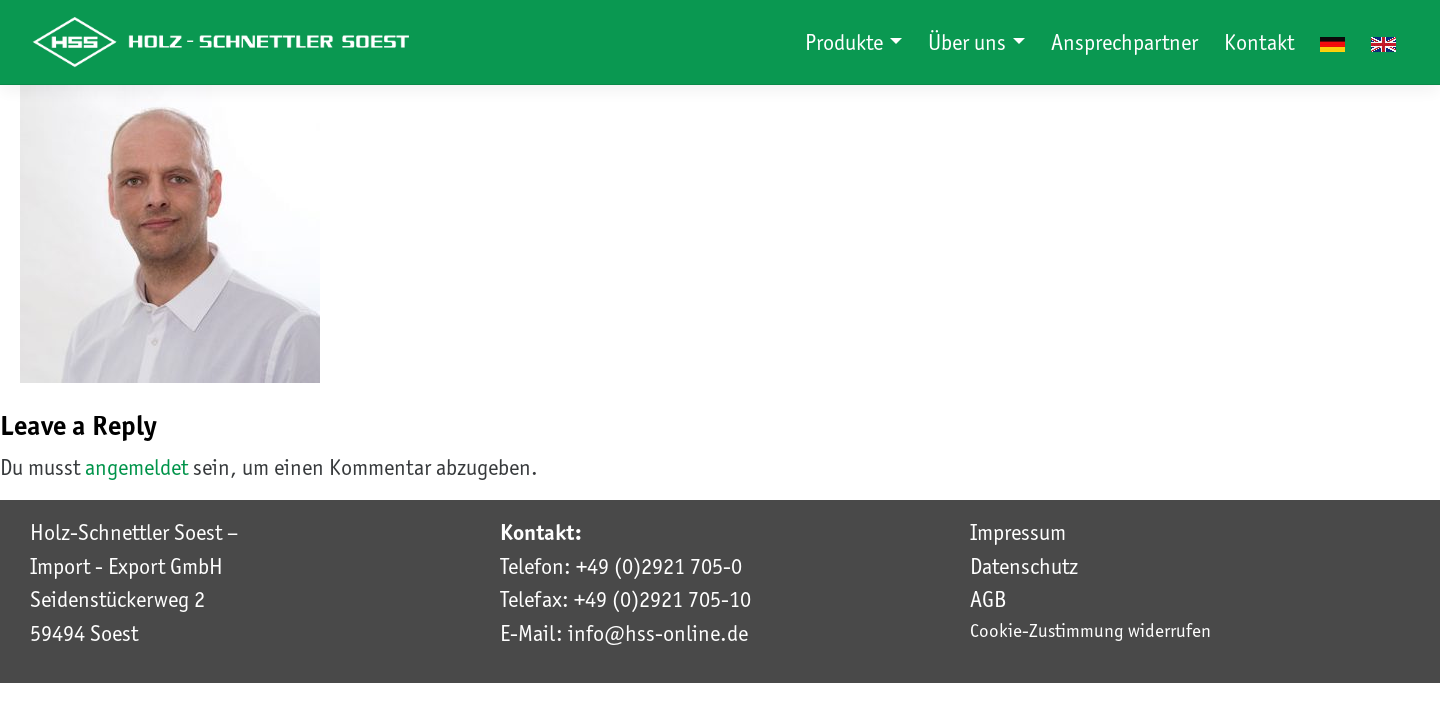 The width and height of the screenshot is (1440, 720). Describe the element at coordinates (1018, 532) in the screenshot. I see `Impressum` at that location.